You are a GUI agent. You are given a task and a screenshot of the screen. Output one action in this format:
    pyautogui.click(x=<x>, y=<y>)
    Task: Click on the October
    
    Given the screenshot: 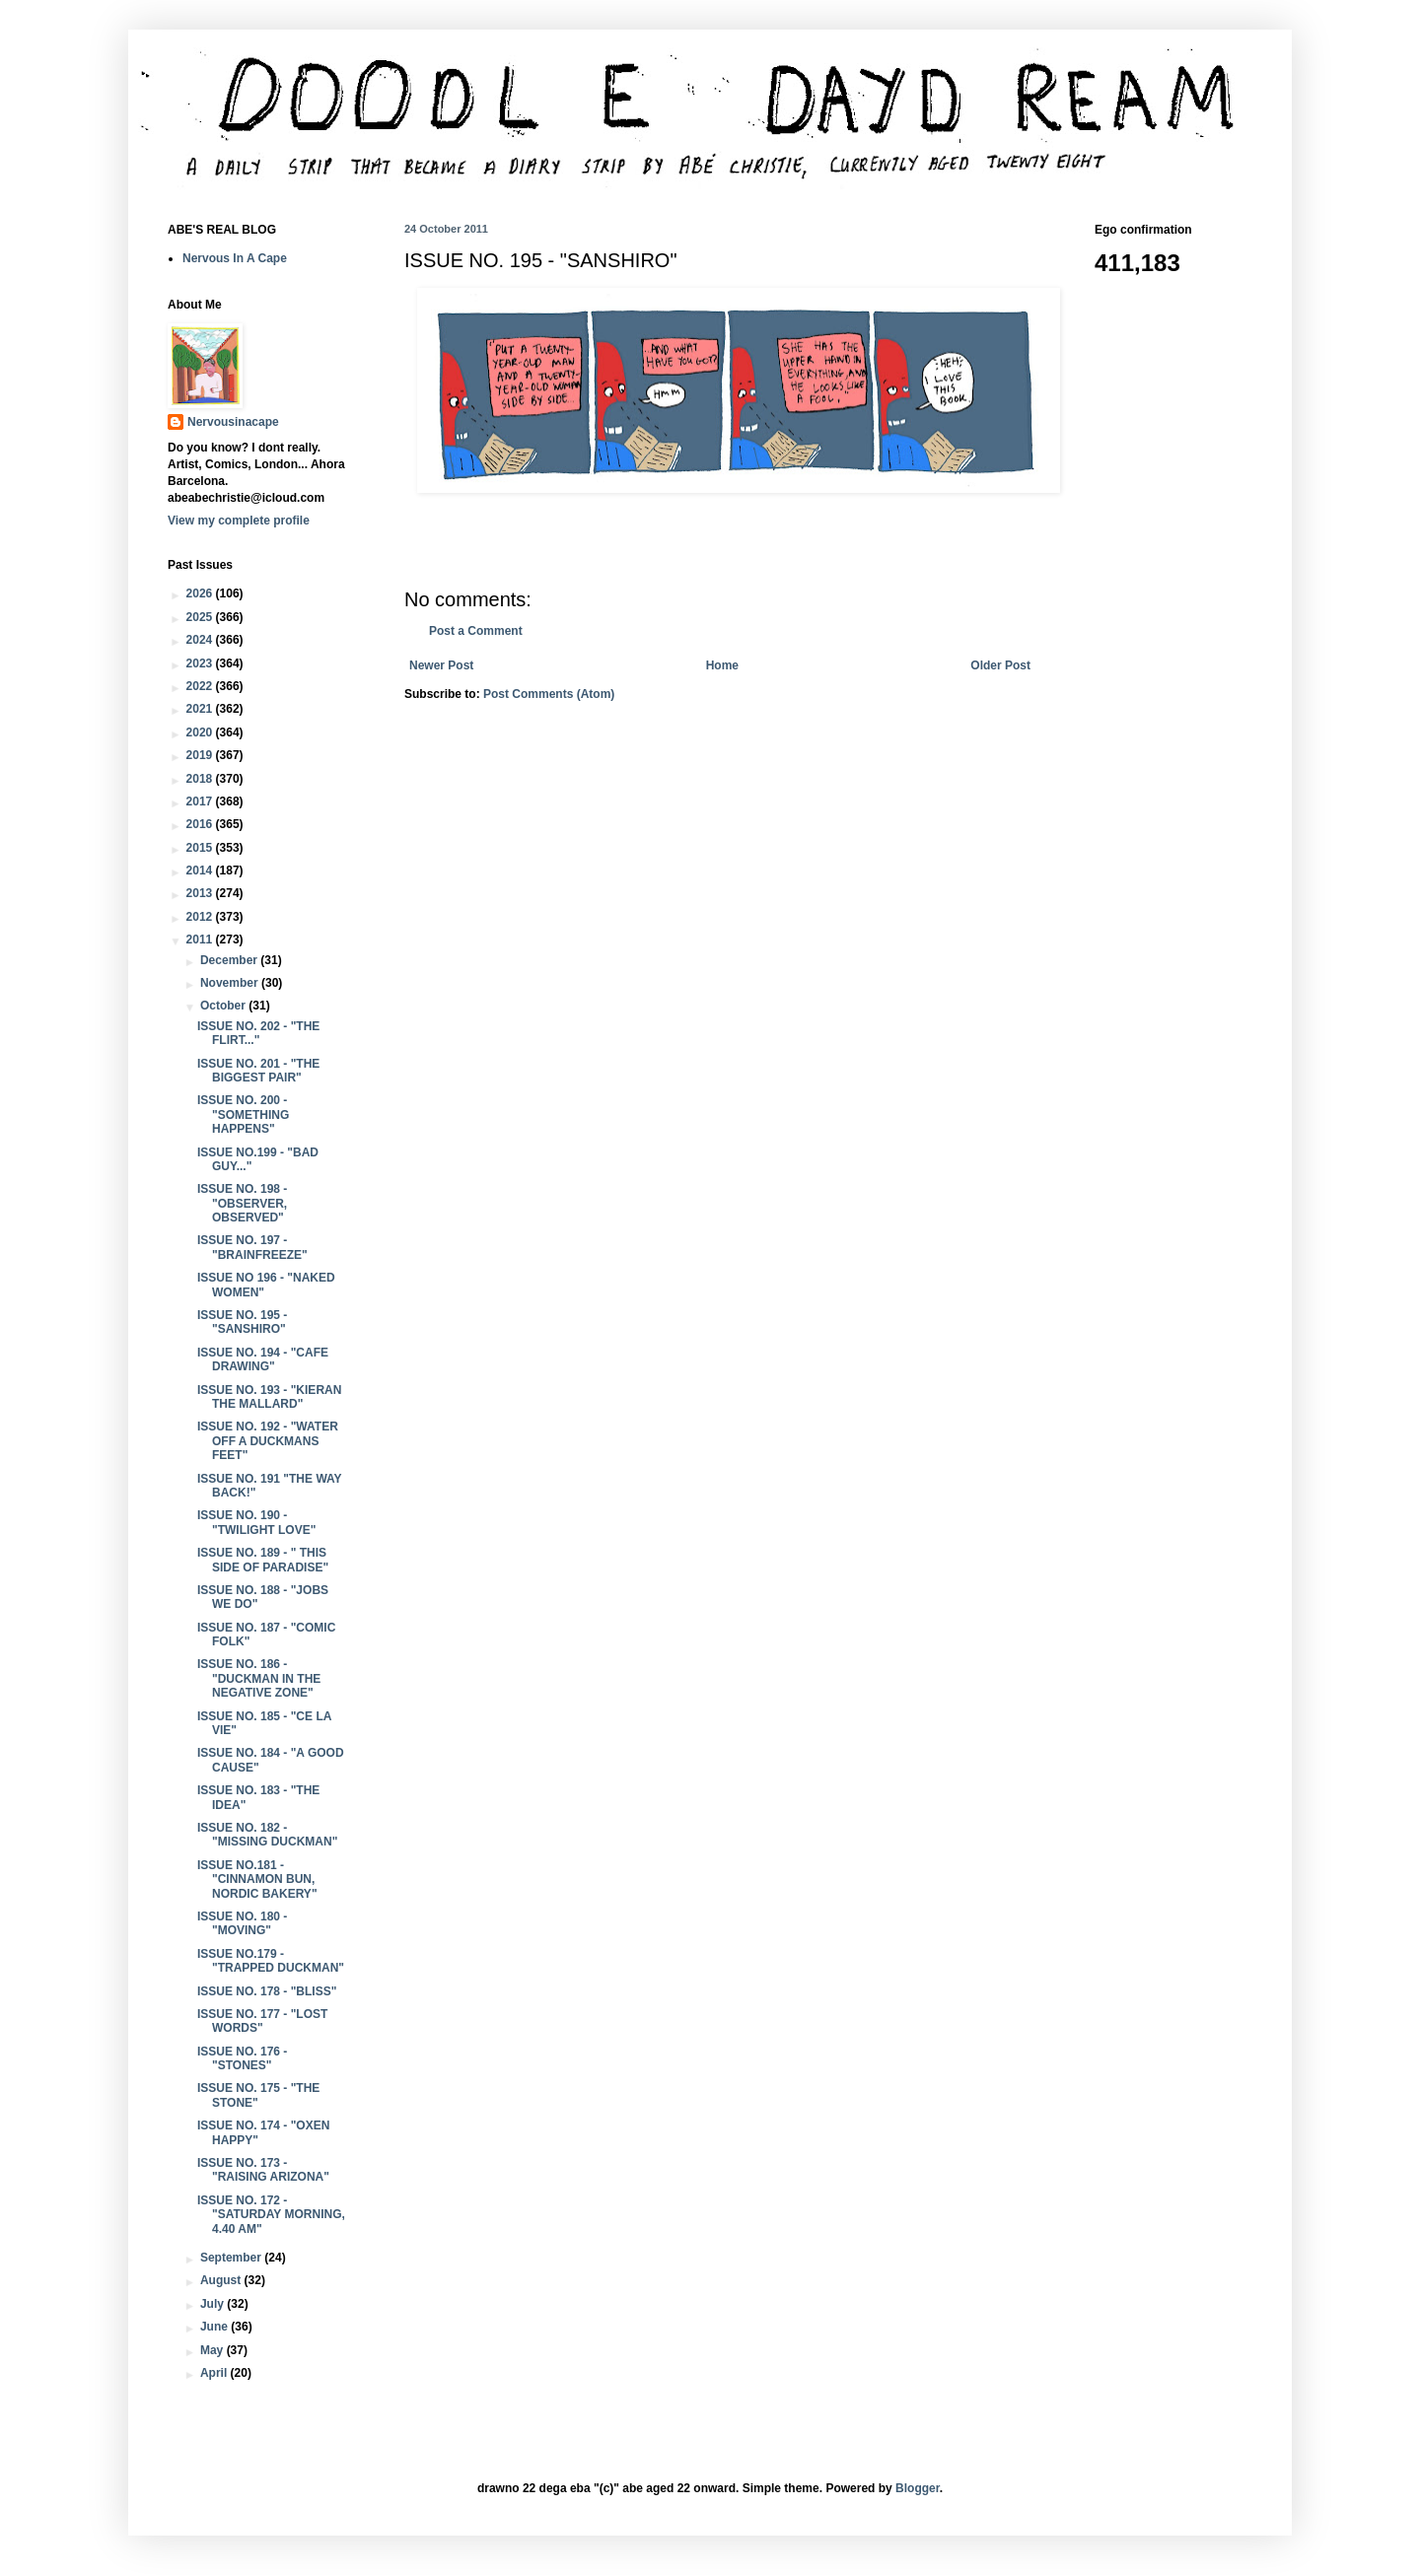 What is the action you would take?
    pyautogui.click(x=224, y=1005)
    